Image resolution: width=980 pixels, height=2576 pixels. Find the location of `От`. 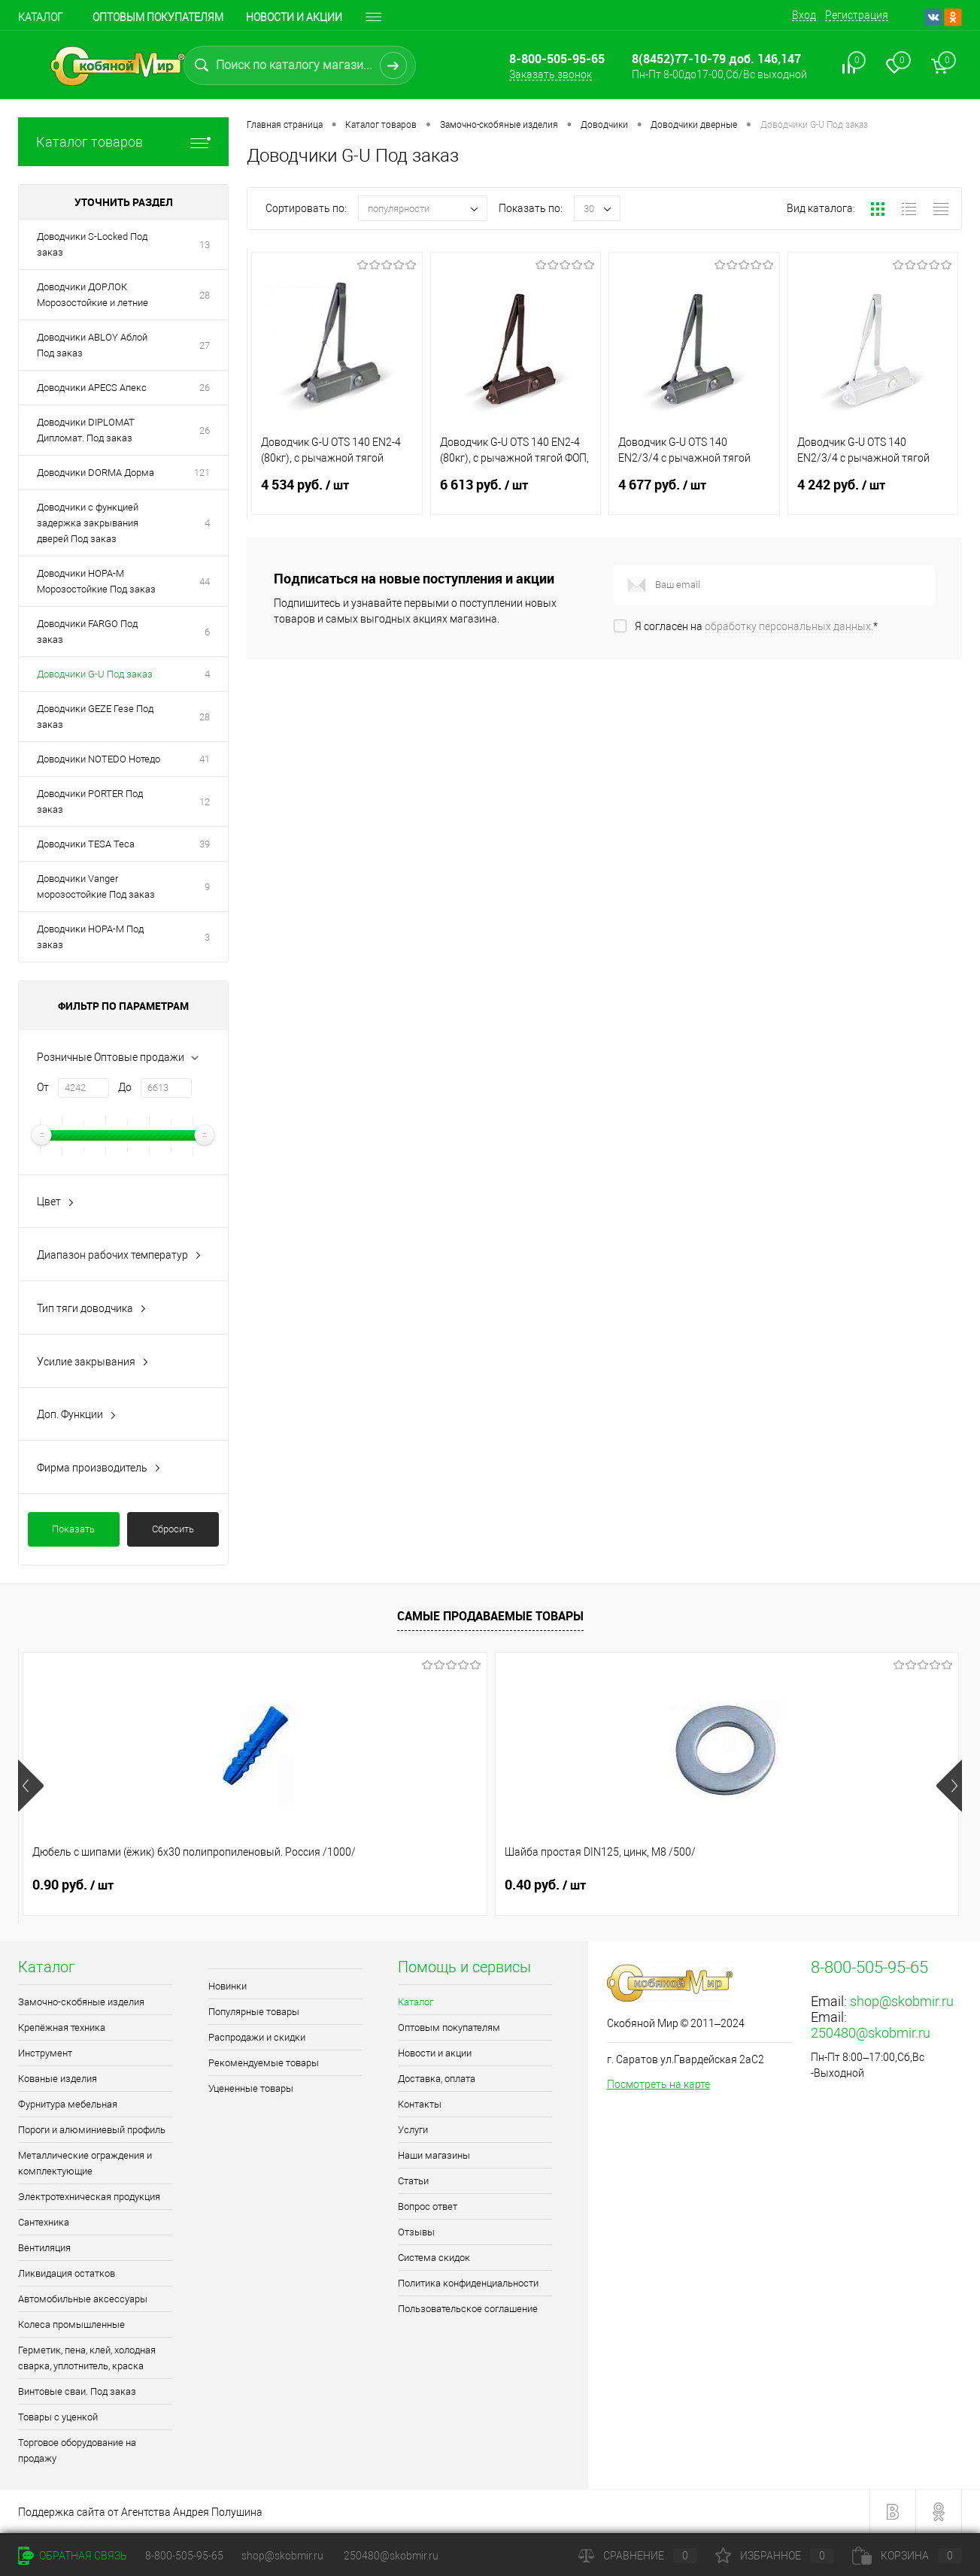

От is located at coordinates (43, 1087).